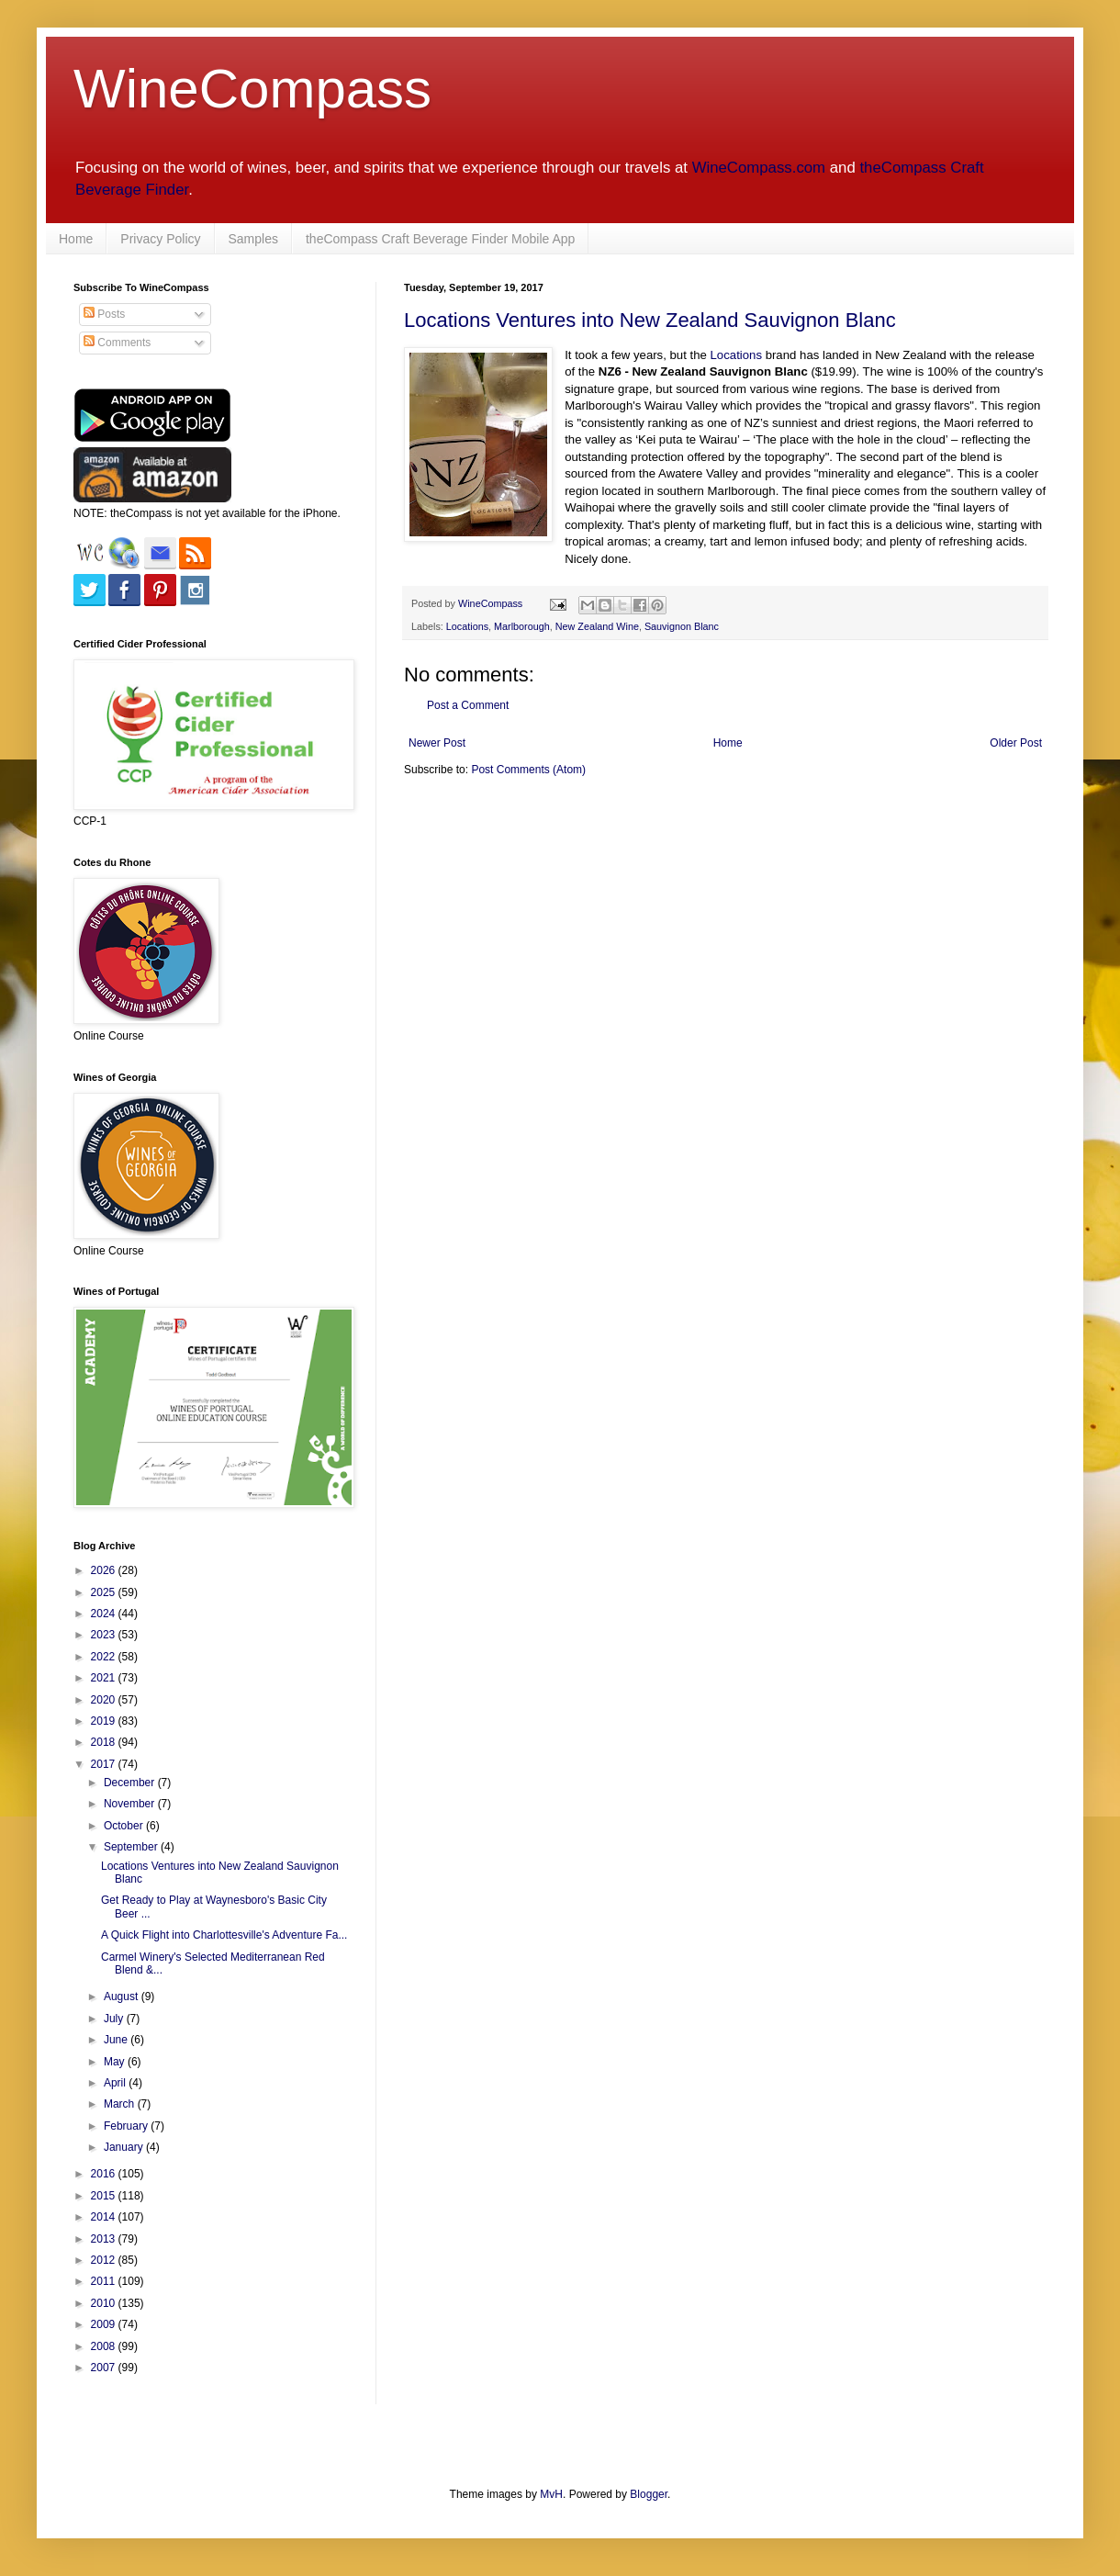 This screenshot has width=1120, height=2576. What do you see at coordinates (104, 314) in the screenshot?
I see `Posts` at bounding box center [104, 314].